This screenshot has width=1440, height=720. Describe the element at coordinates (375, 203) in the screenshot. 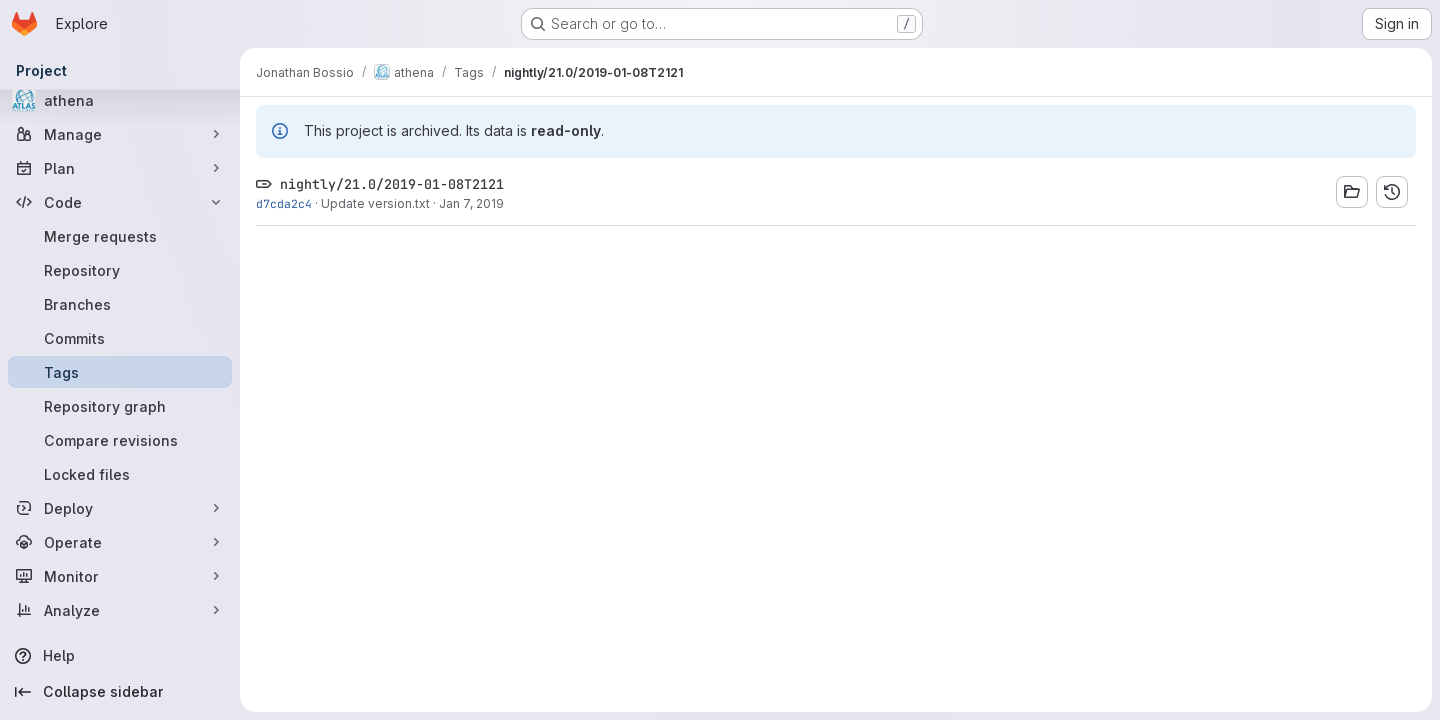

I see `Update version.txt` at that location.